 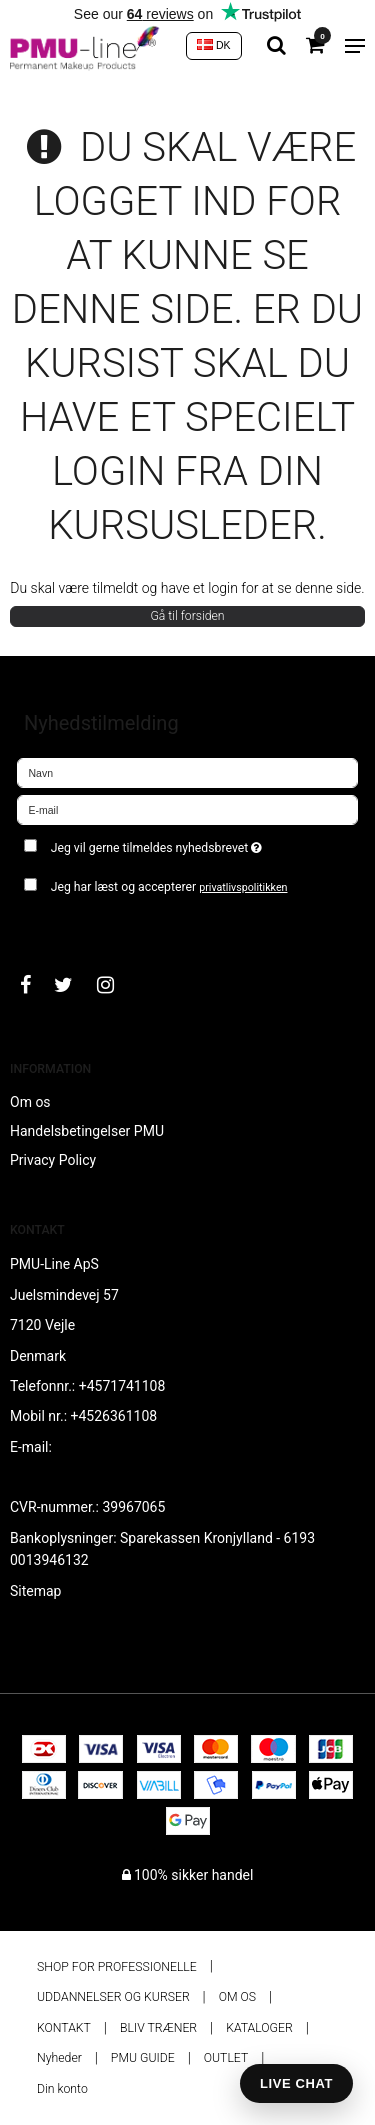 What do you see at coordinates (169, 887) in the screenshot?
I see `Jeg har læst og accepterer` at bounding box center [169, 887].